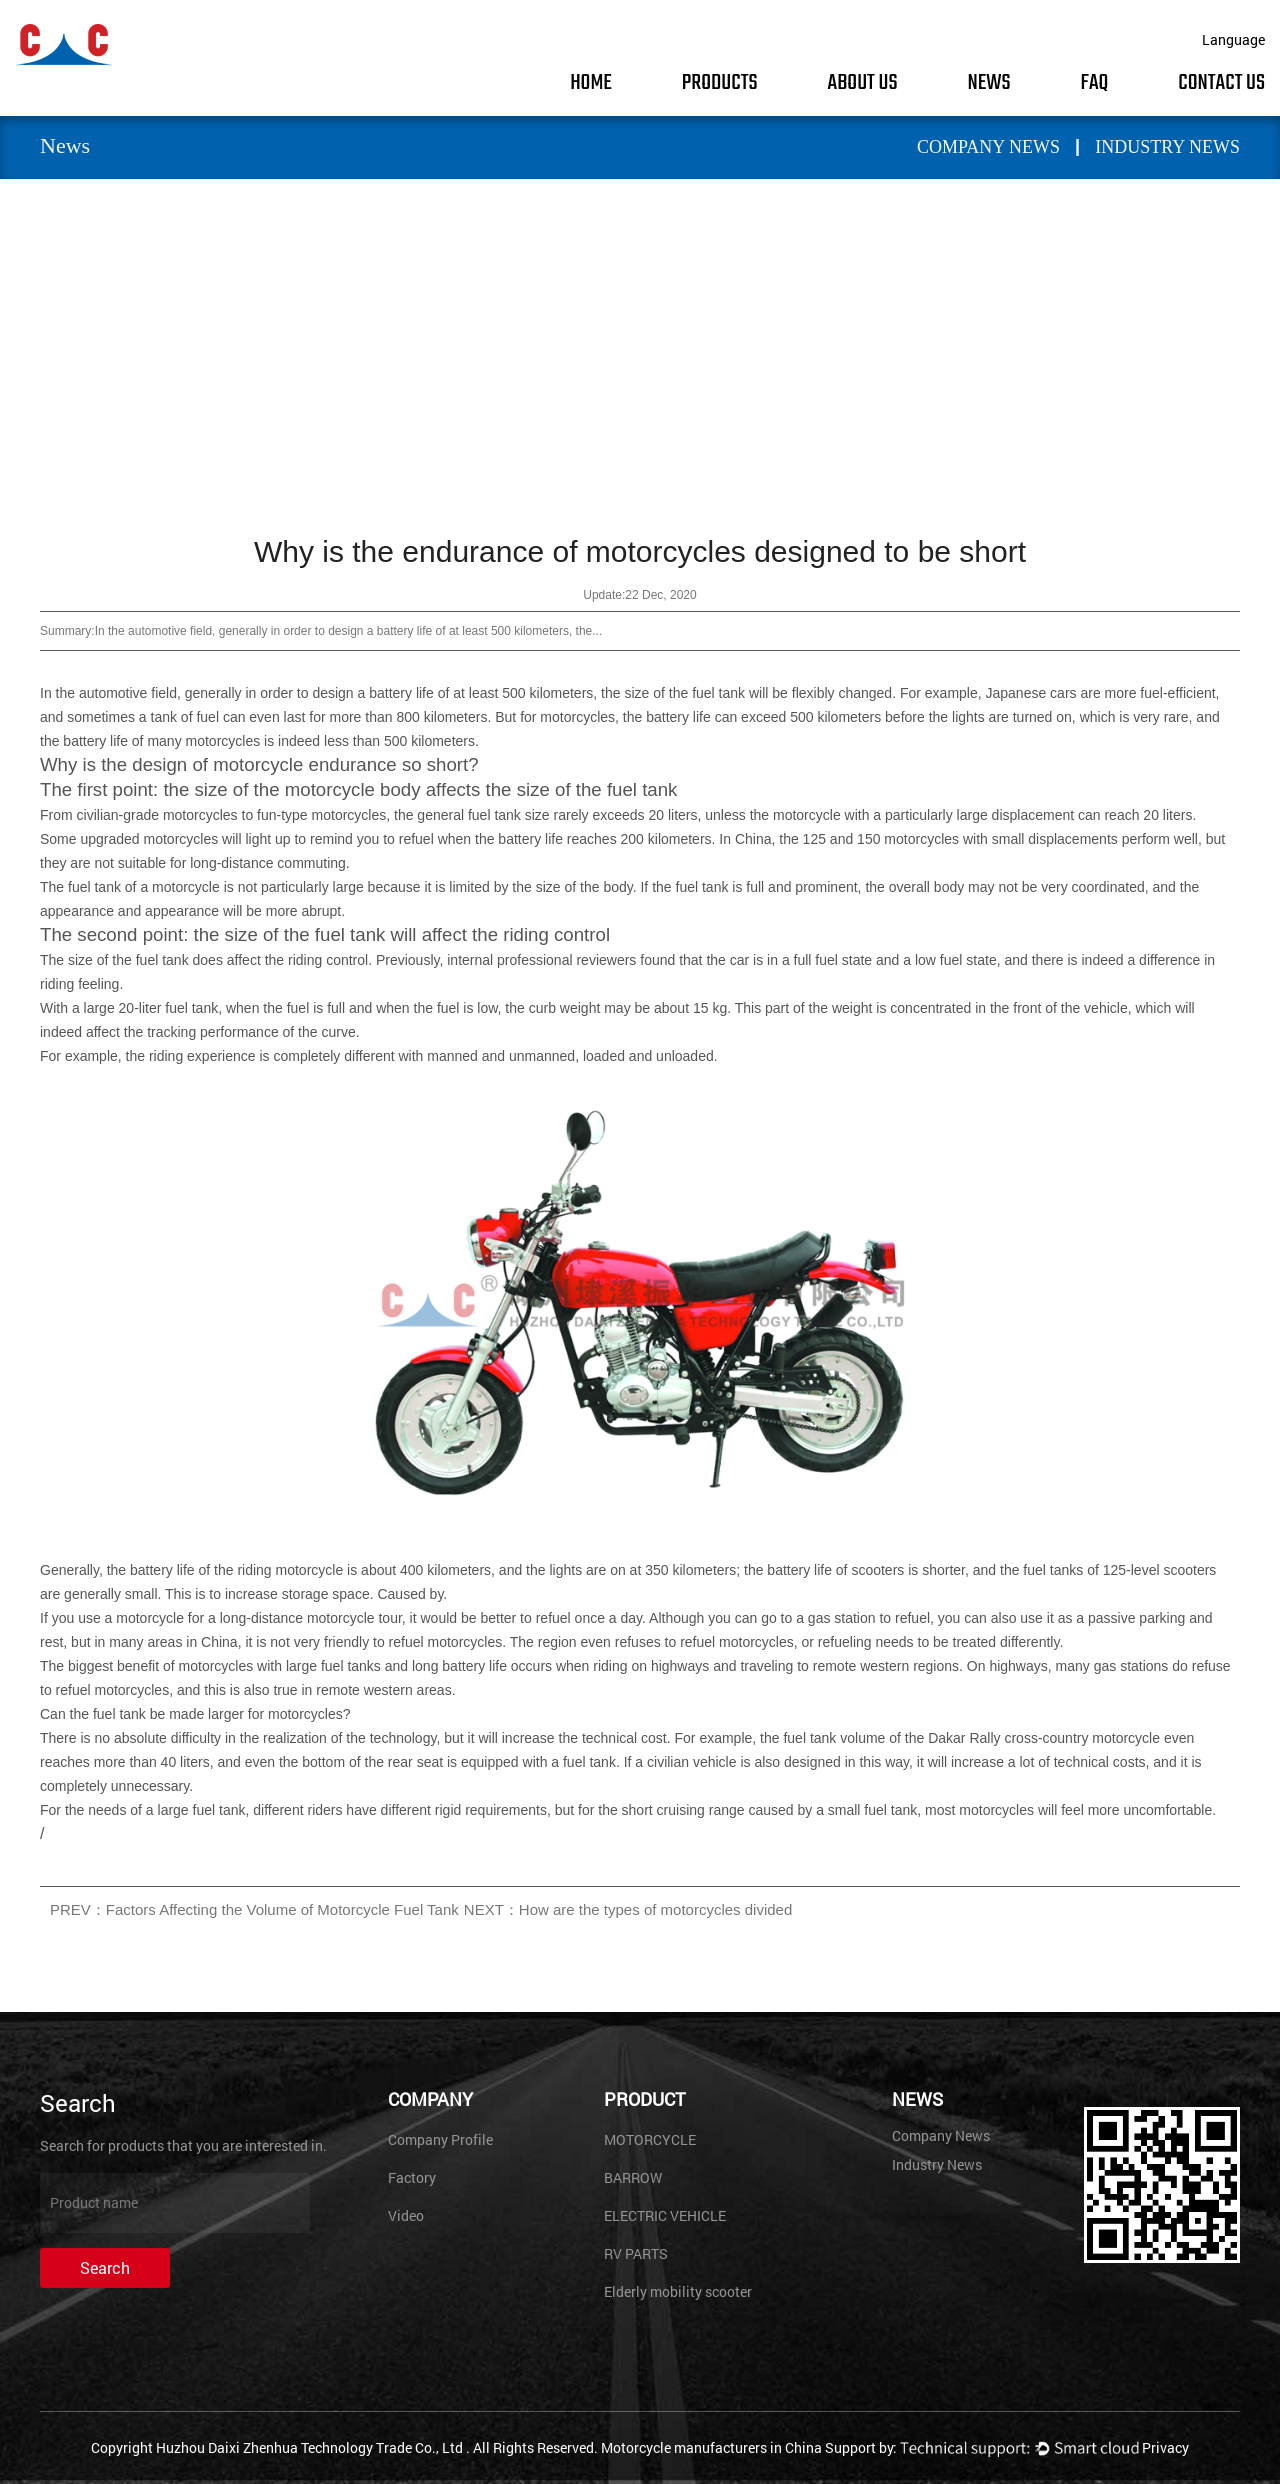 This screenshot has width=1280, height=2484. I want to click on Motorcycle manufacturers in China, so click(711, 2447).